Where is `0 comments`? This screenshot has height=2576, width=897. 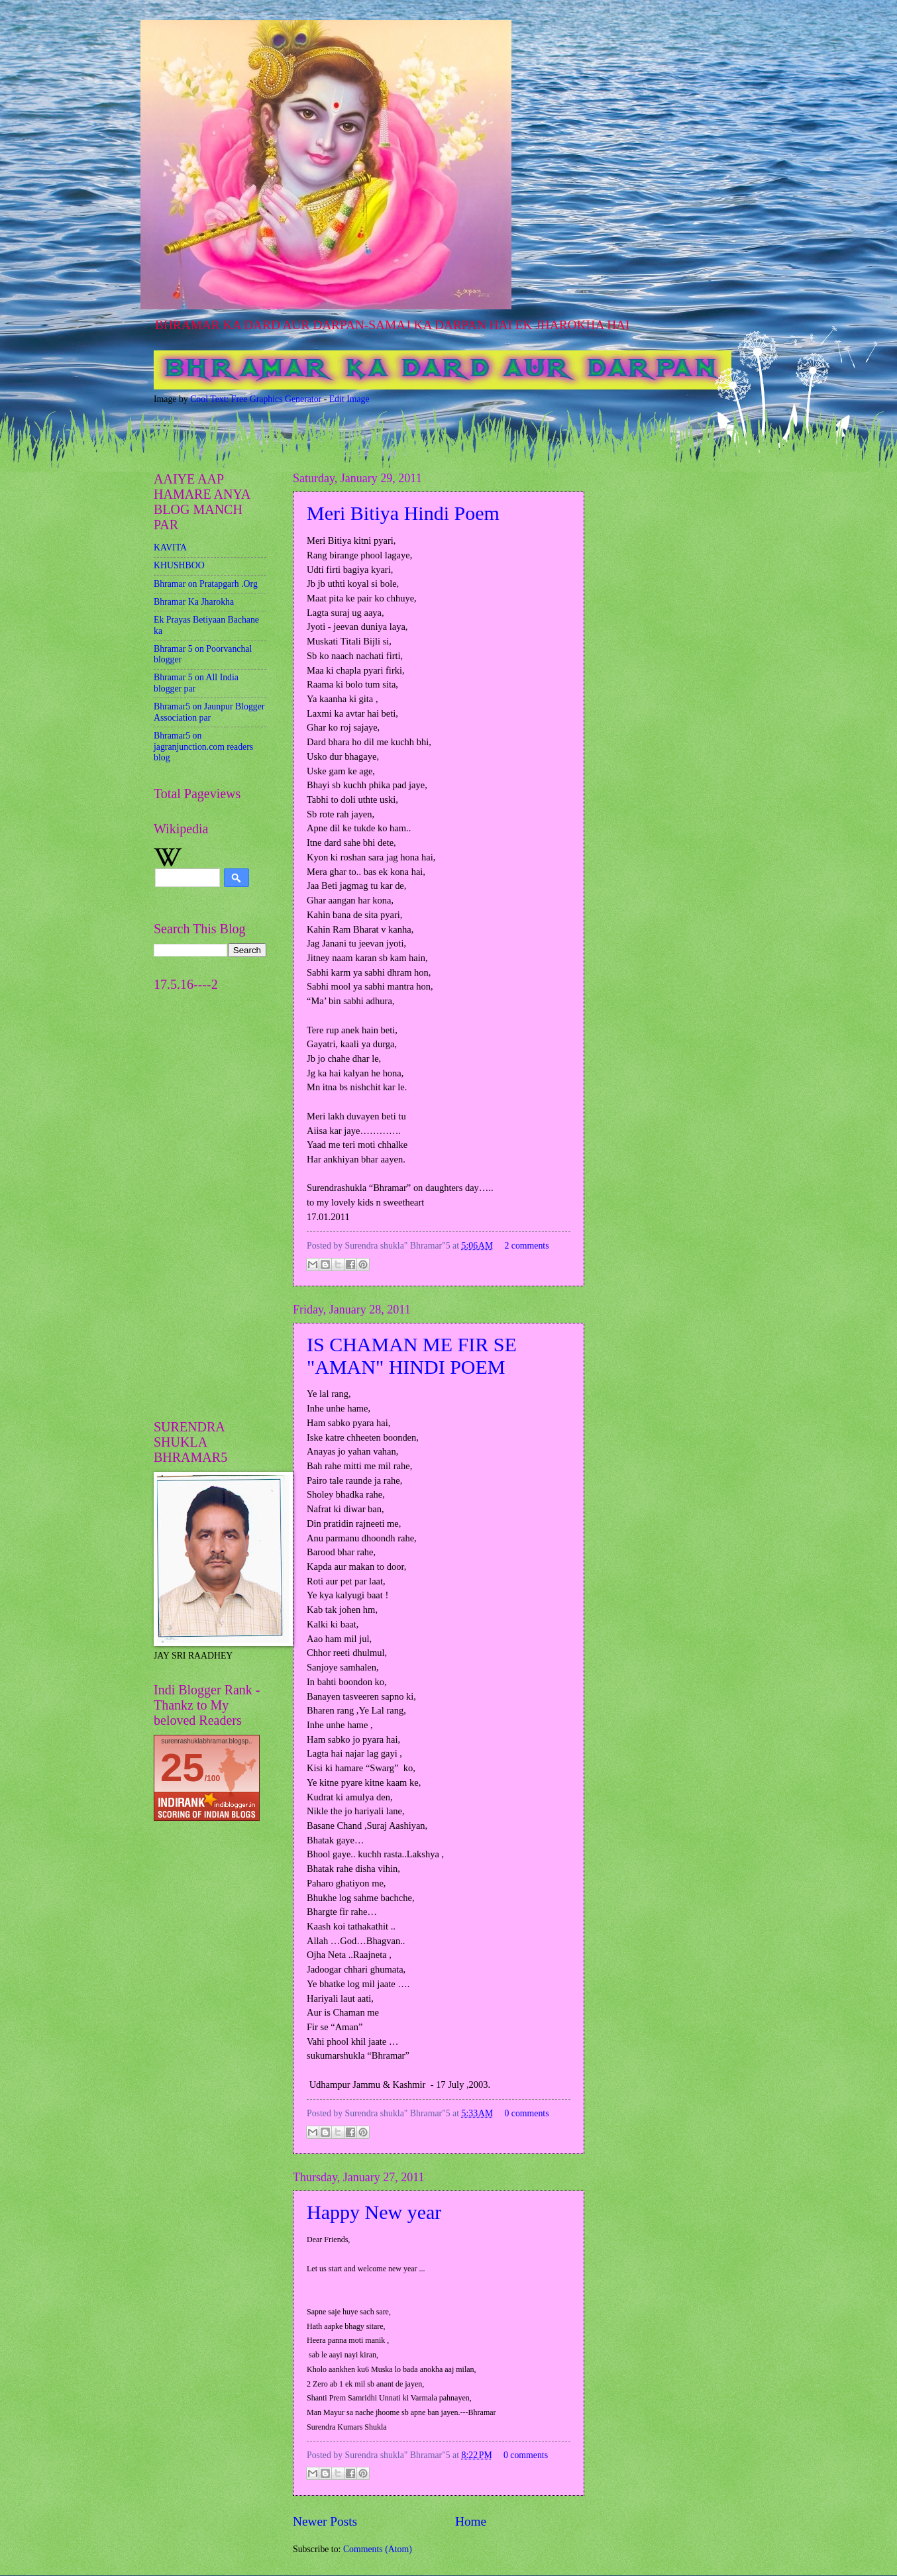
0 comments is located at coordinates (527, 2113).